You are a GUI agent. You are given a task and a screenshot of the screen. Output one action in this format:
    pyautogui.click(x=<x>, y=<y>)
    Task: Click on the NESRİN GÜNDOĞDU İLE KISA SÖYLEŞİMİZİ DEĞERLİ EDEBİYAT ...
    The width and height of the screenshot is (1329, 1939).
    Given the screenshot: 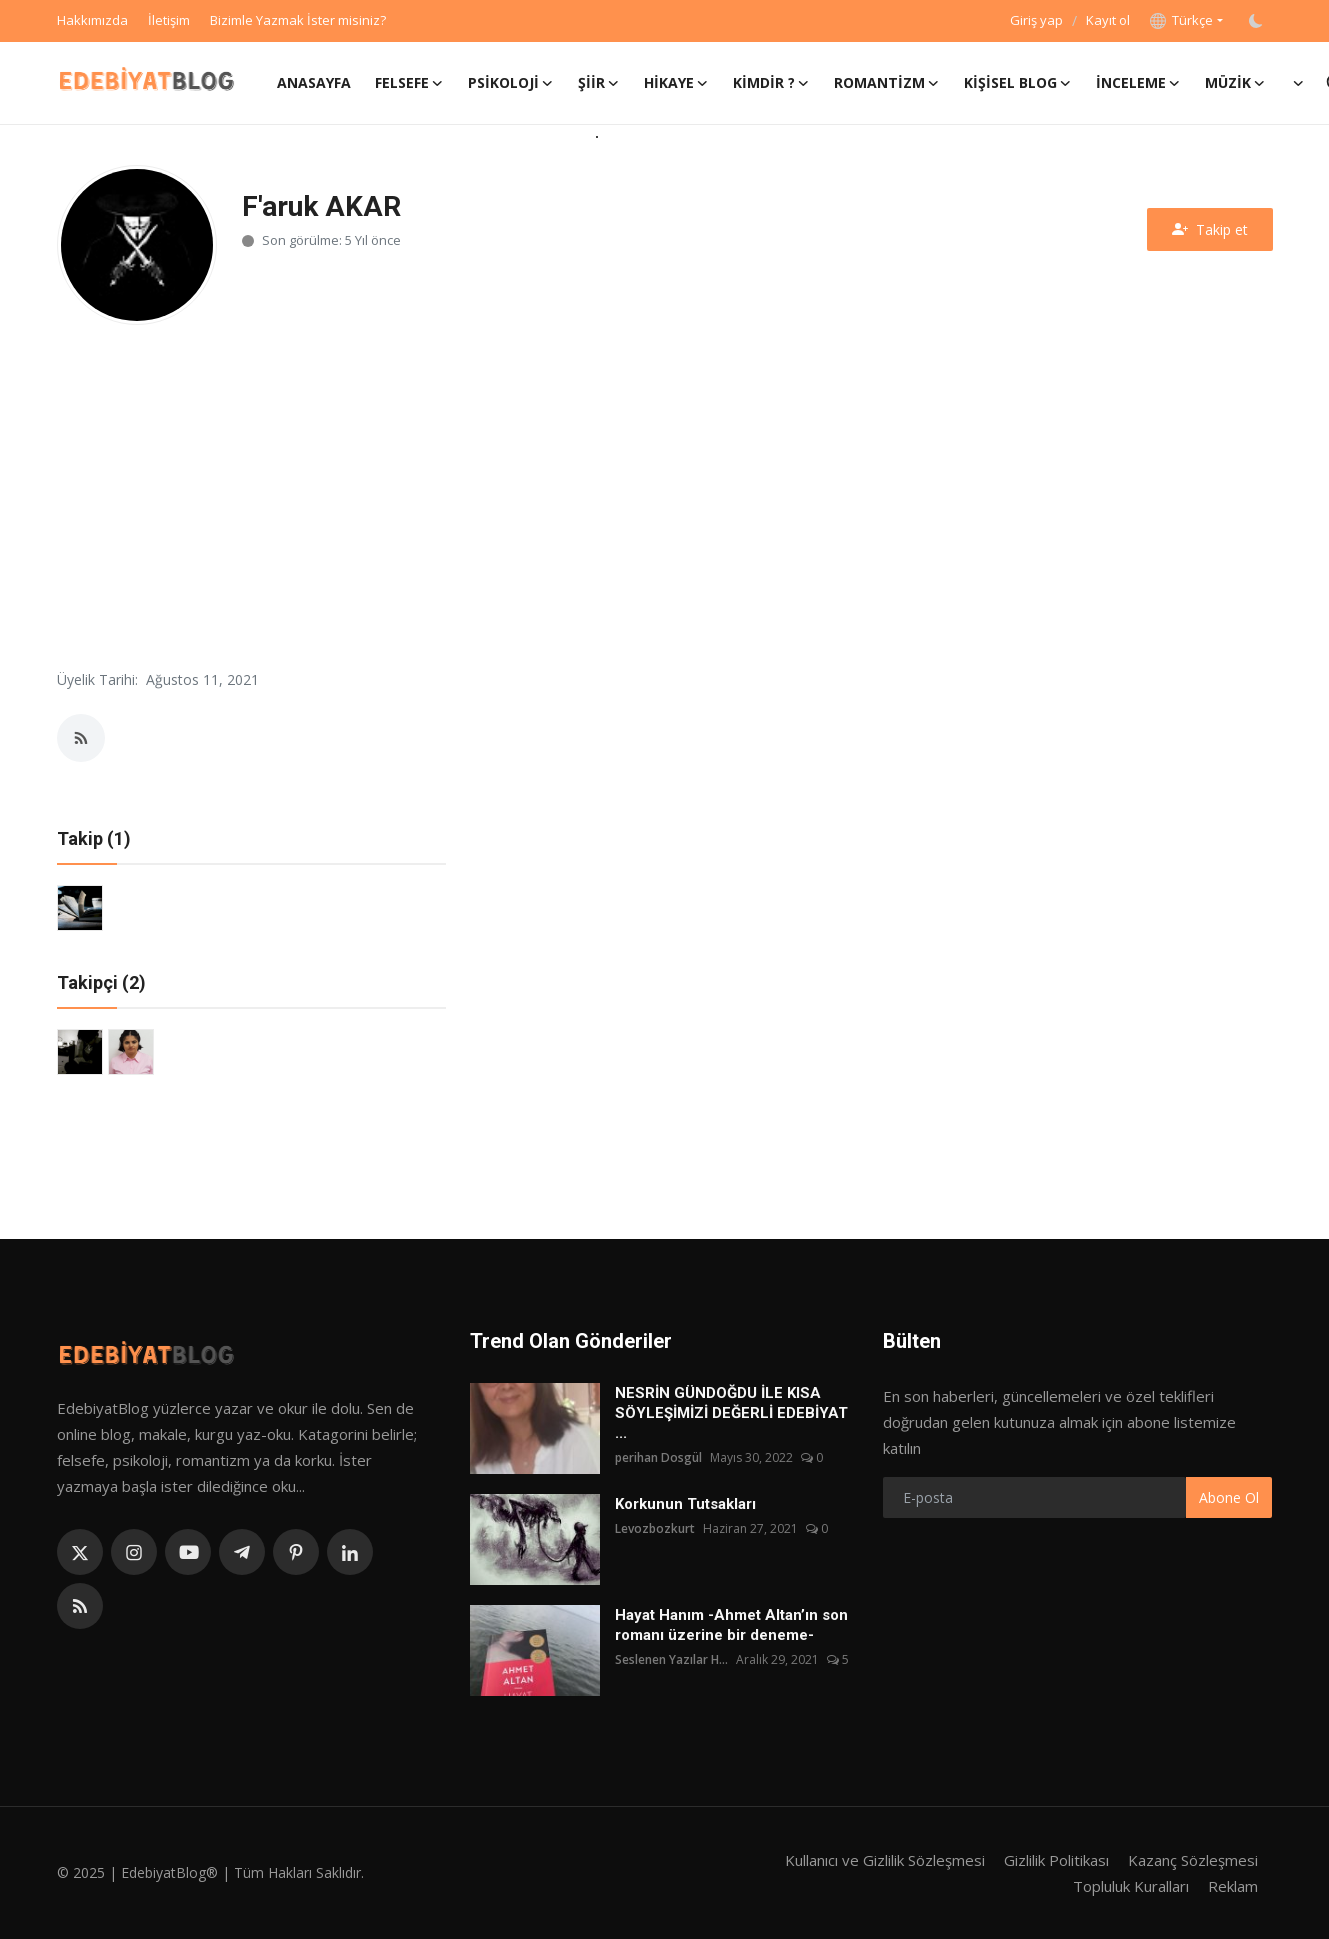 What is the action you would take?
    pyautogui.click(x=731, y=1413)
    